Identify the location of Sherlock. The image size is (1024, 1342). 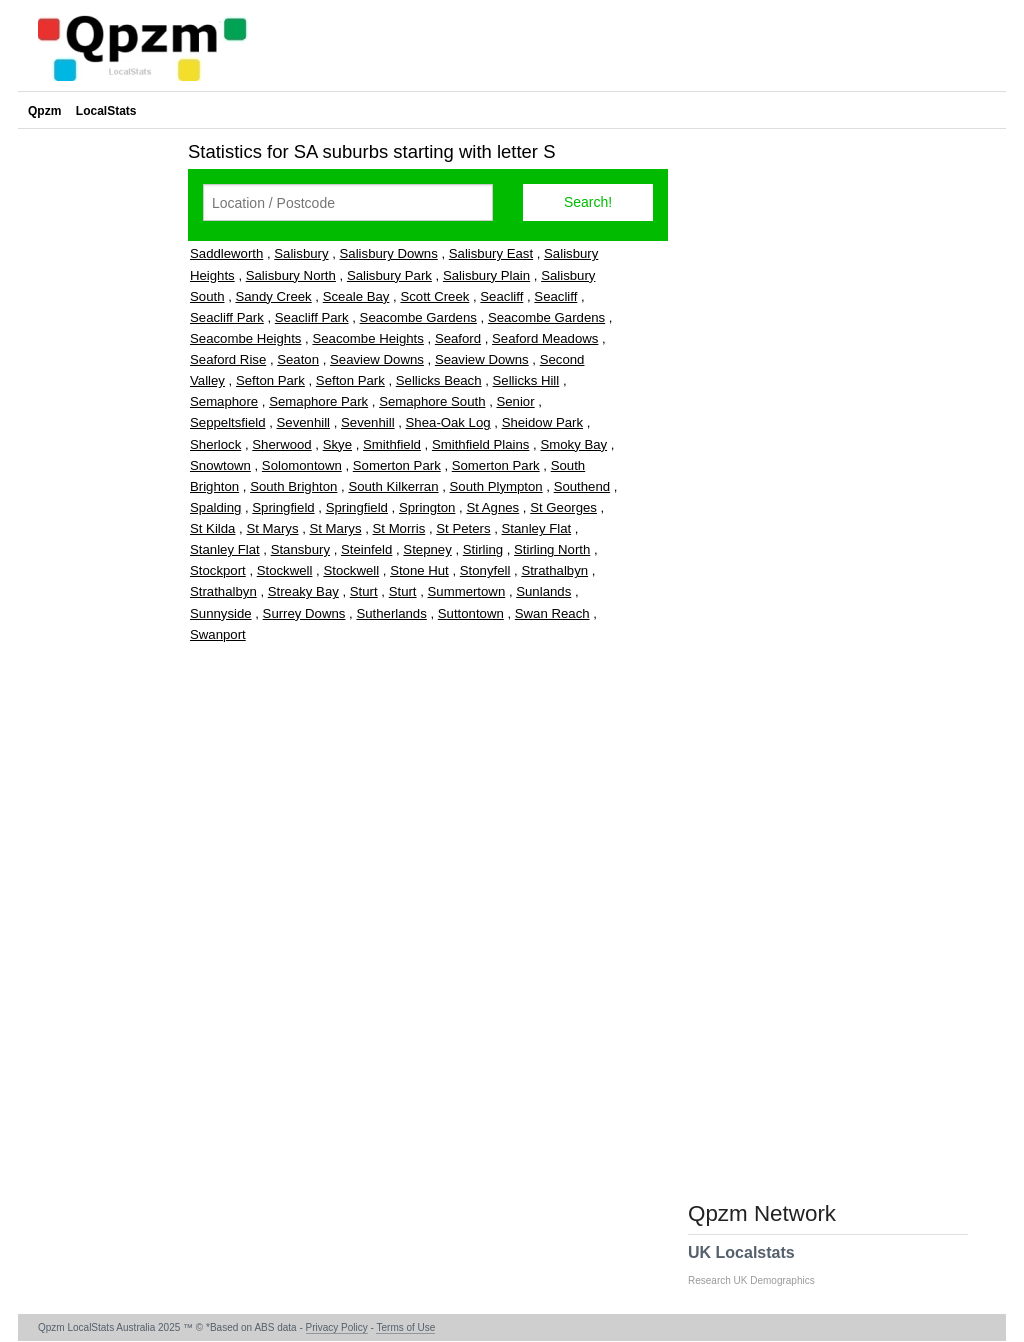
(215, 444).